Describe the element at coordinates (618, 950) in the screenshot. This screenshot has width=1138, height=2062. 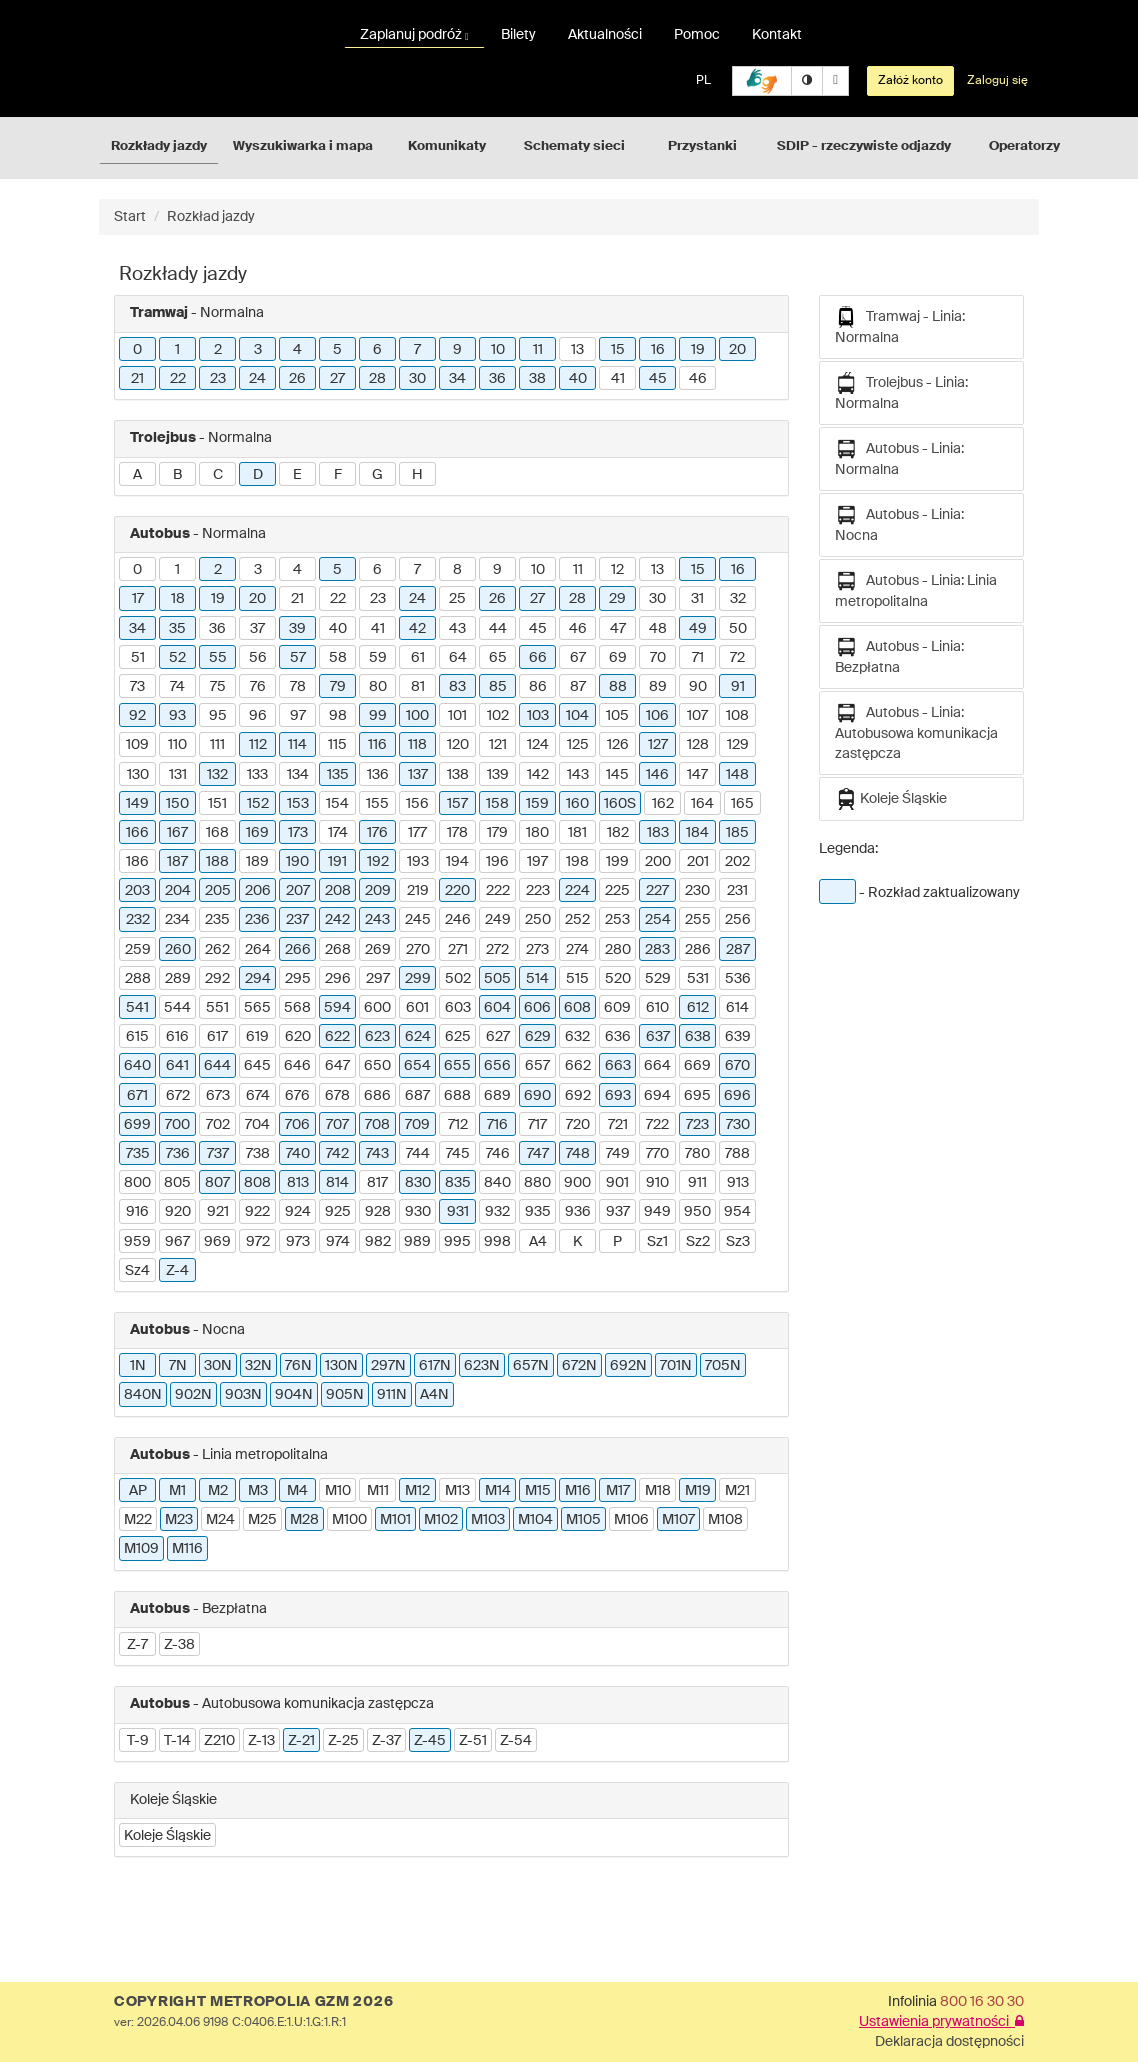
I see `280 [button]` at that location.